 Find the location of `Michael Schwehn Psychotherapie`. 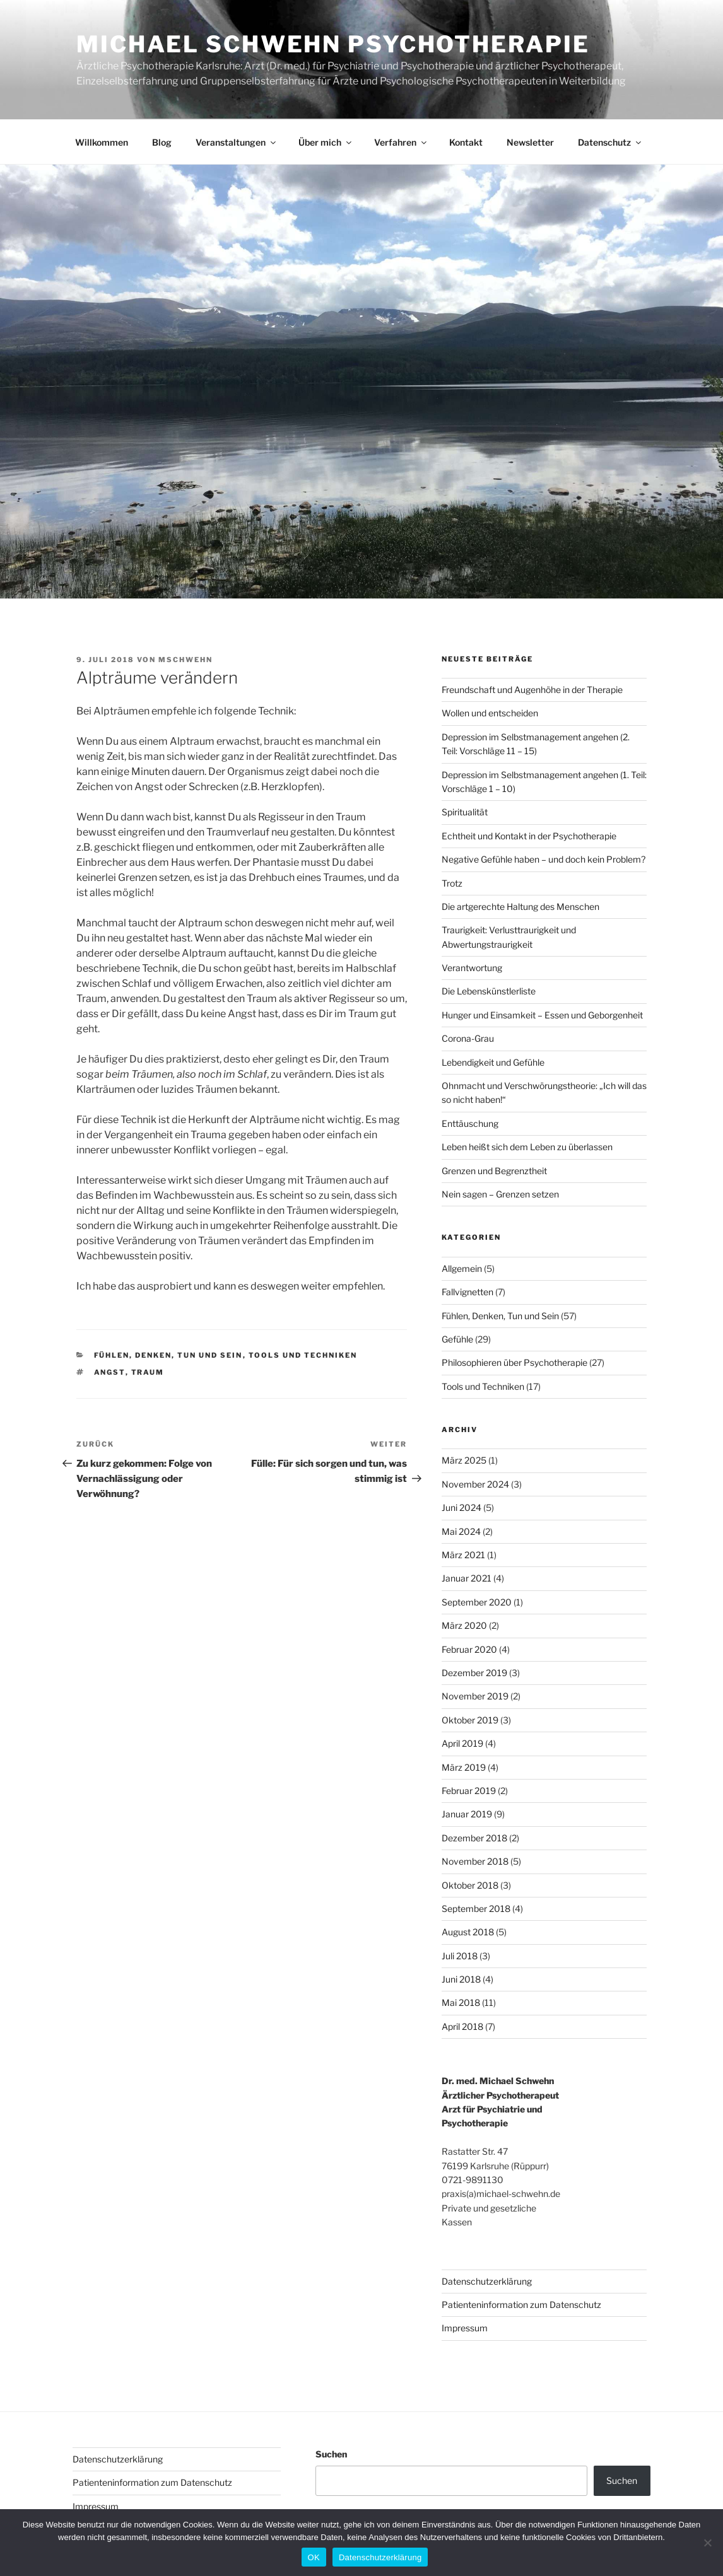

Michael Schwehn Psychotherapie is located at coordinates (332, 44).